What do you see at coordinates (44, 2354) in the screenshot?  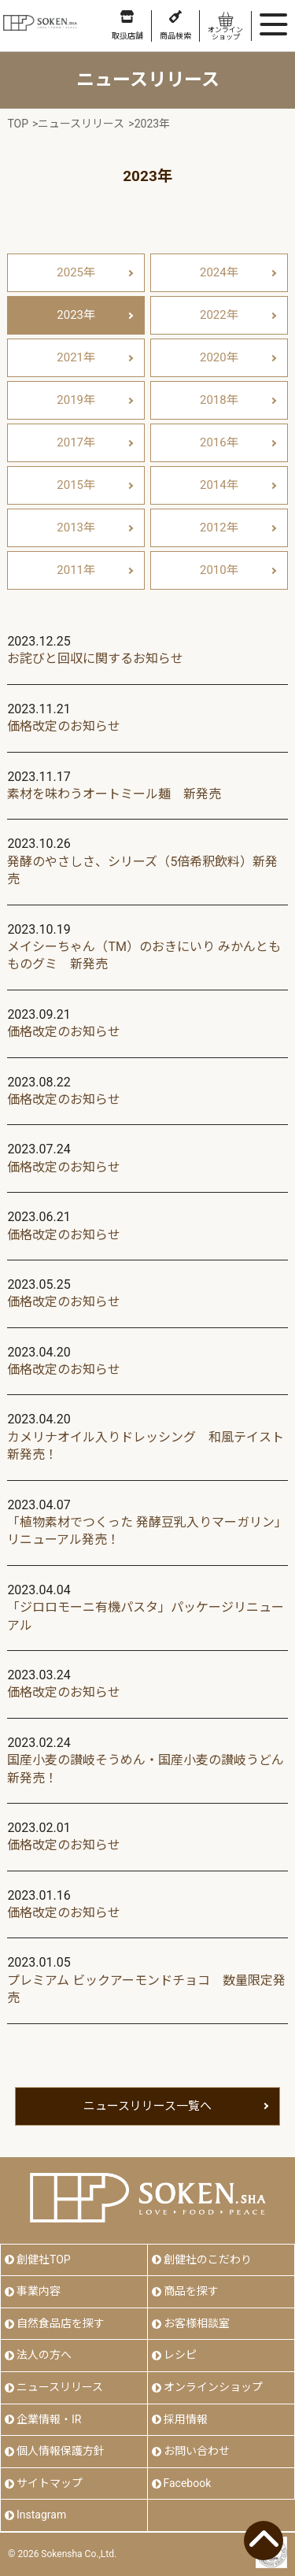 I see `法人の方へ` at bounding box center [44, 2354].